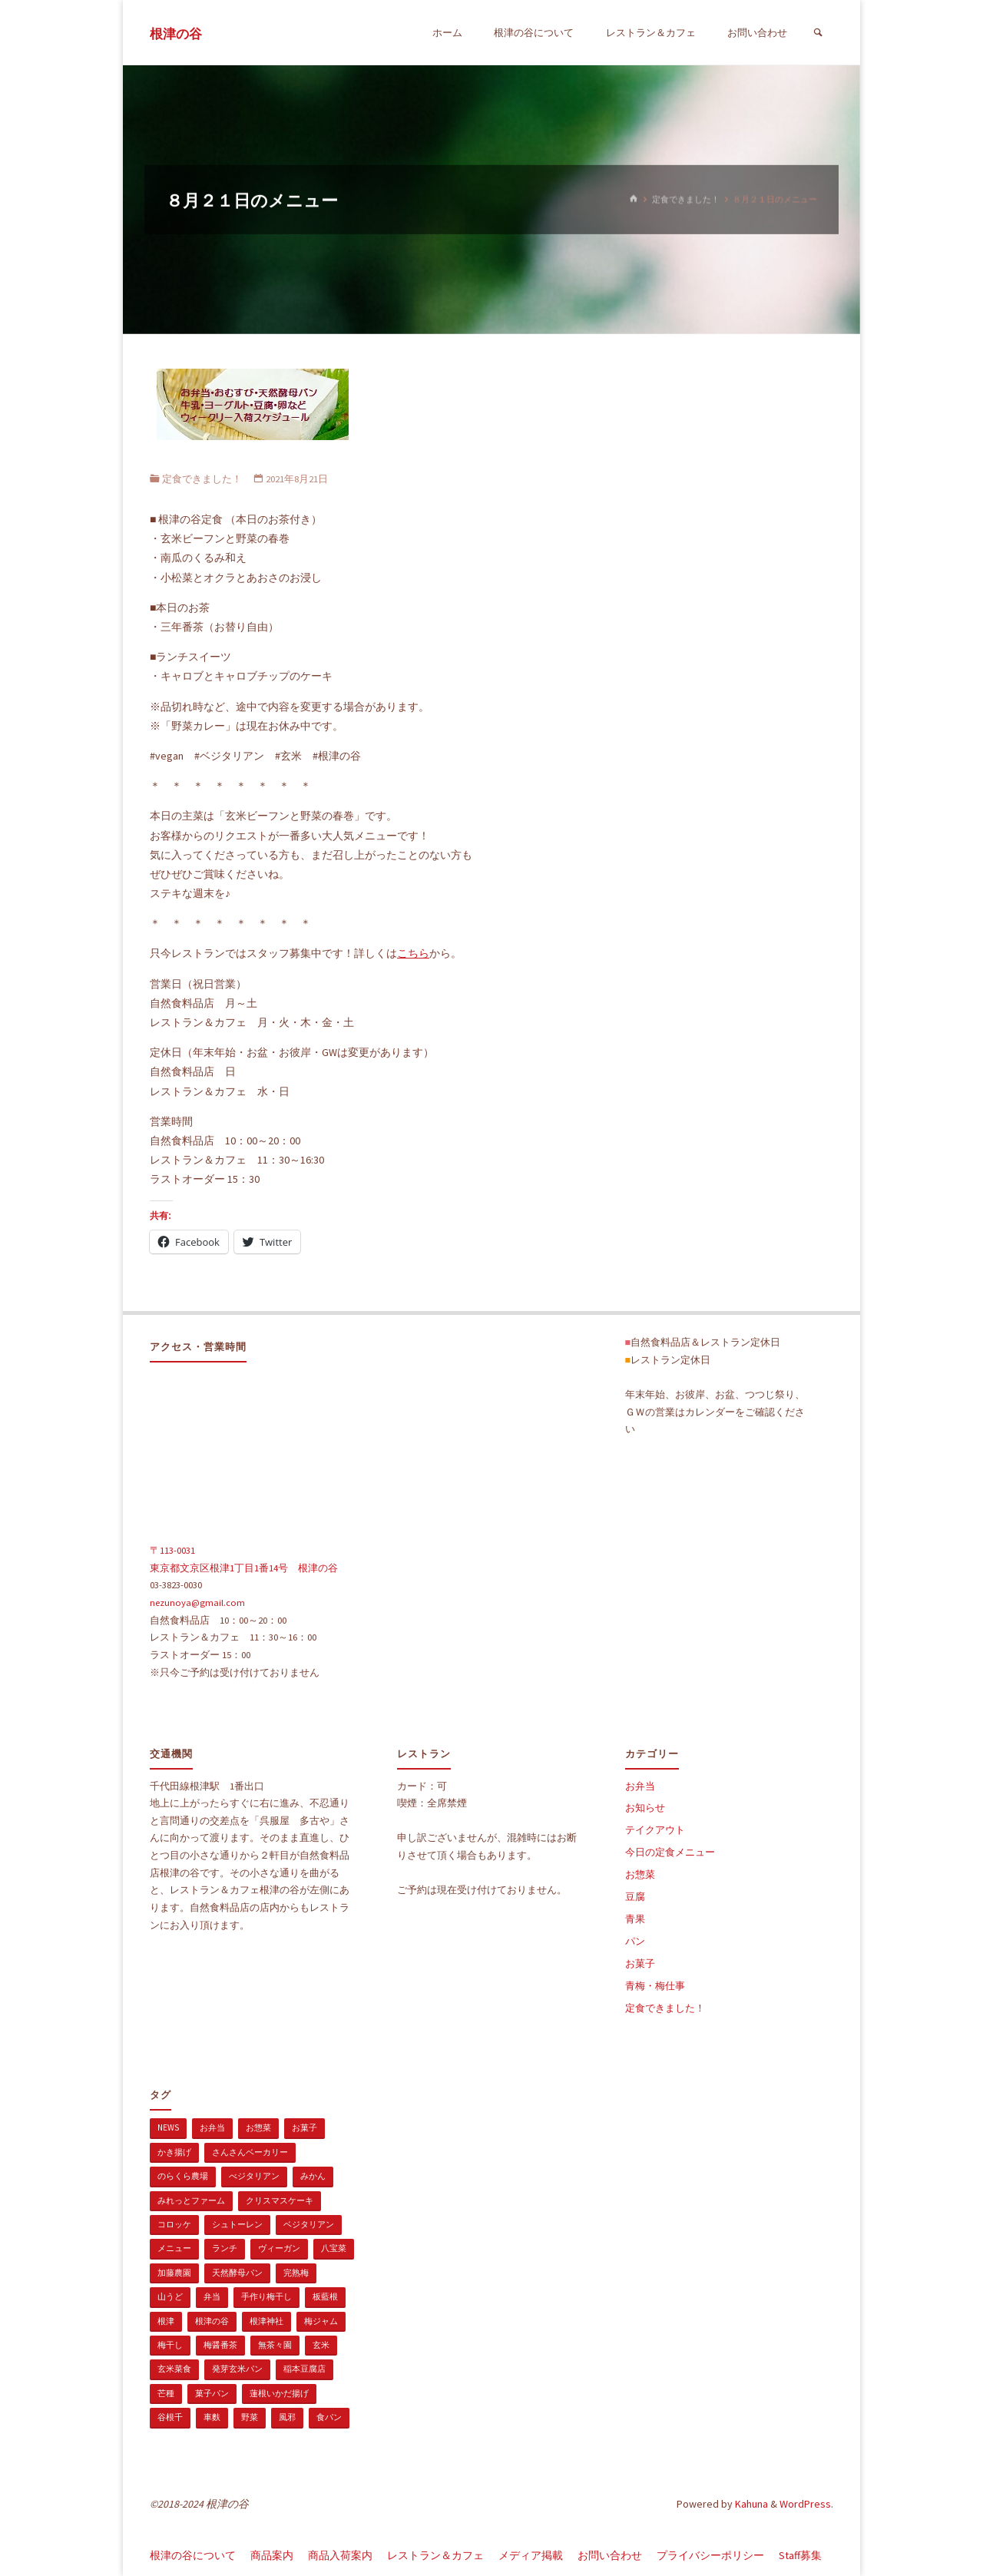 This screenshot has width=983, height=2576. Describe the element at coordinates (710, 2555) in the screenshot. I see `プライバシーポリシー` at that location.